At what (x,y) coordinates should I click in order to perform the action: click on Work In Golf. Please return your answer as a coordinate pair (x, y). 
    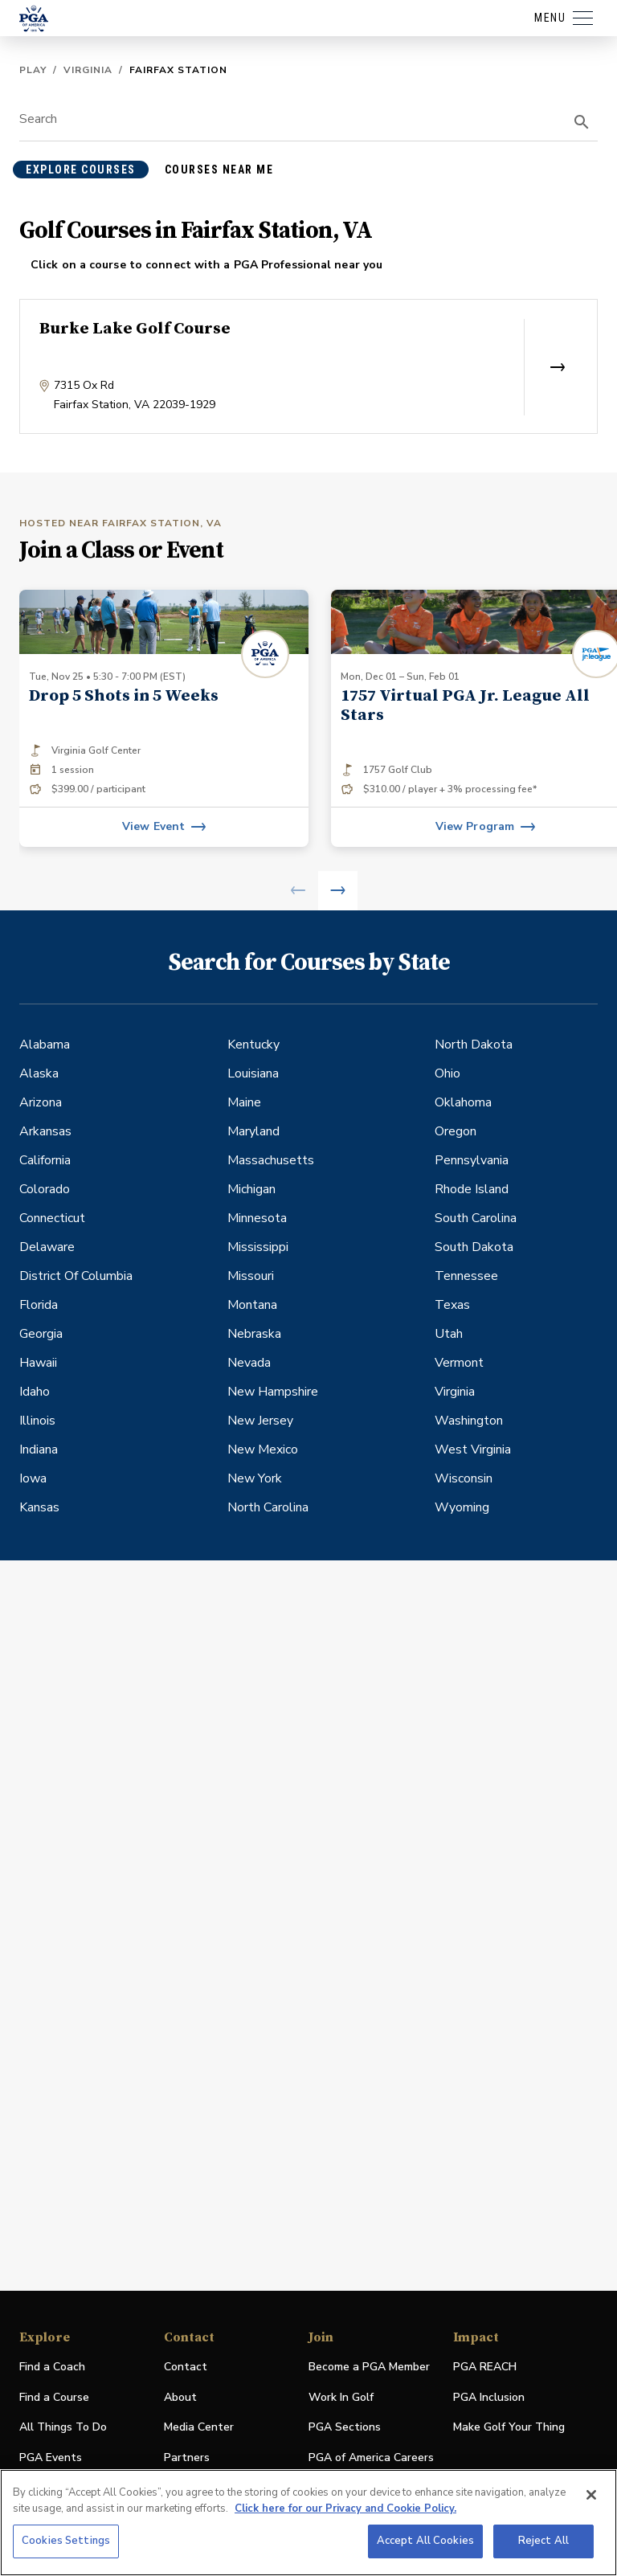
    Looking at the image, I should click on (341, 2397).